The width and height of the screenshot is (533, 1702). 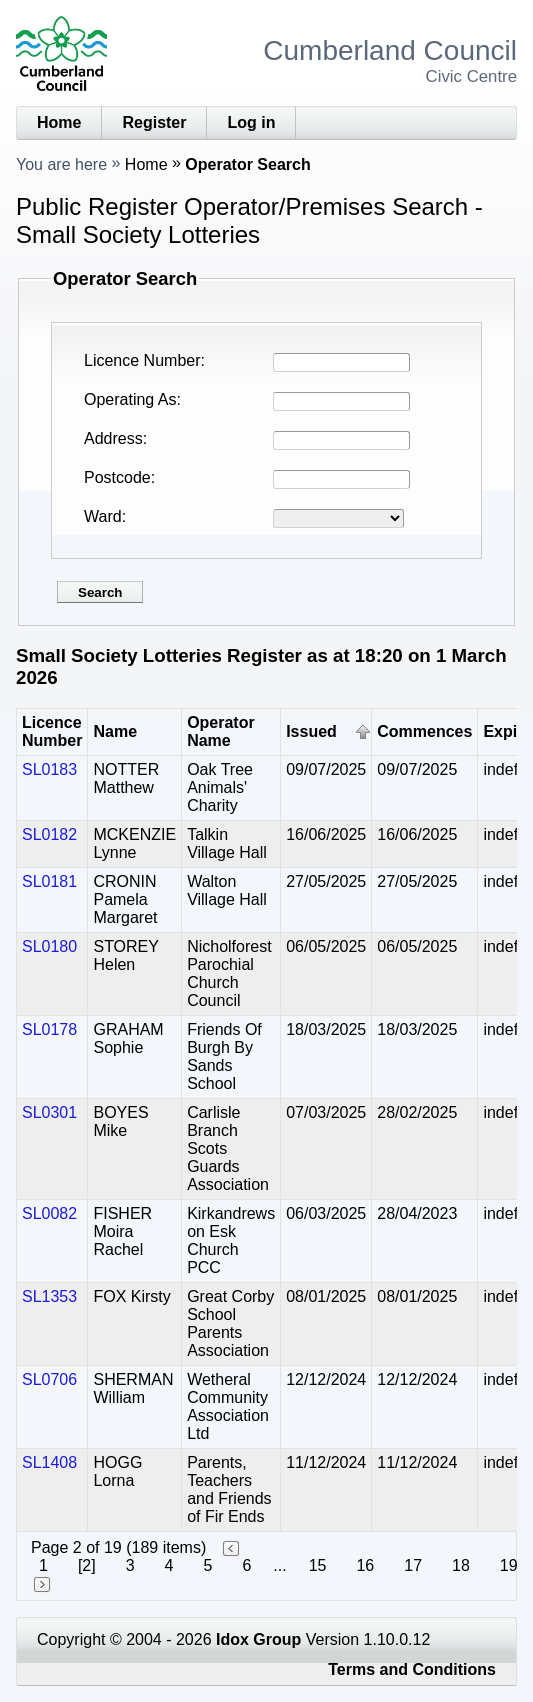 What do you see at coordinates (49, 1462) in the screenshot?
I see `SL1408` at bounding box center [49, 1462].